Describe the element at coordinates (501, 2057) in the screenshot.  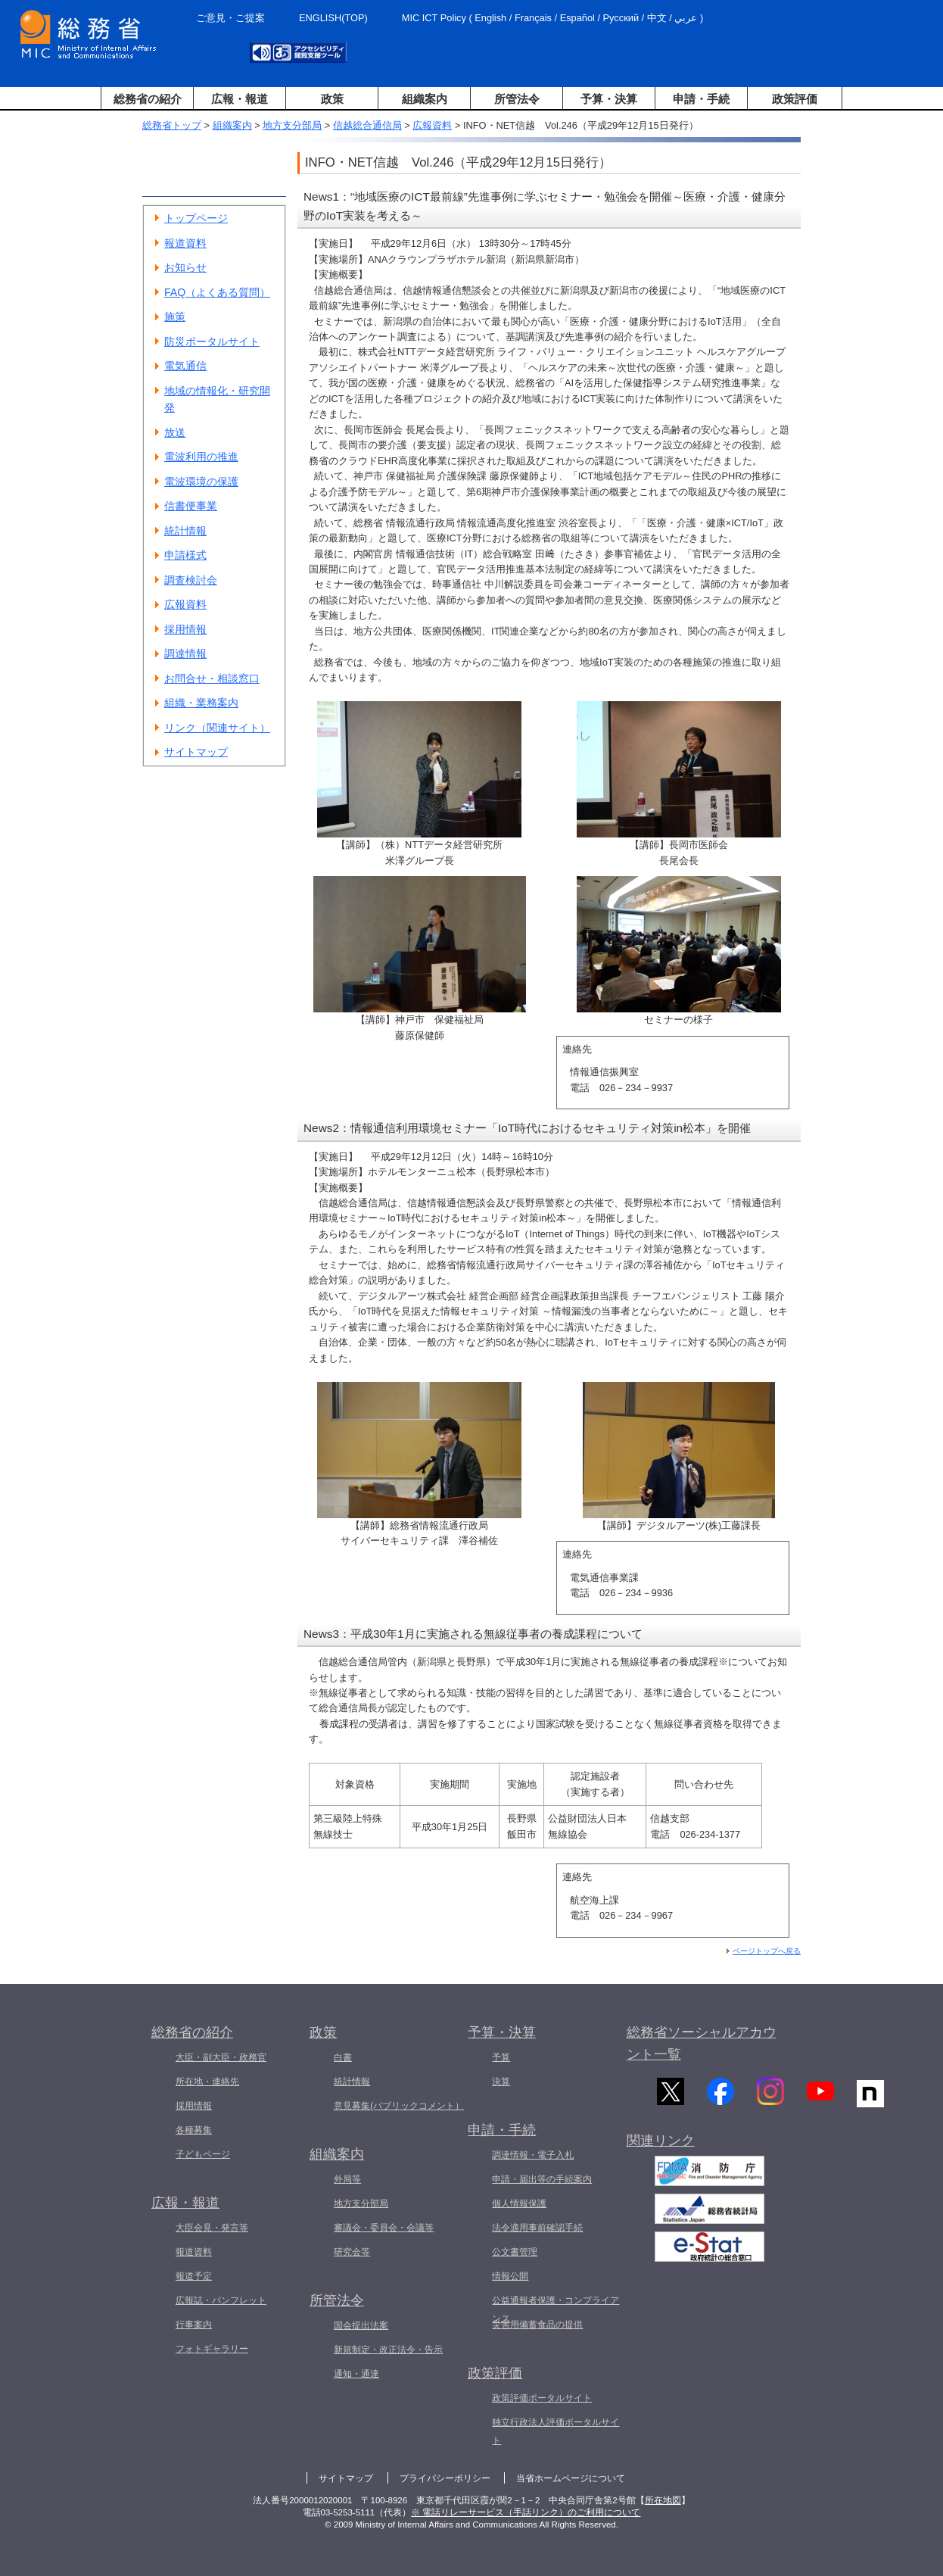
I see `予算` at that location.